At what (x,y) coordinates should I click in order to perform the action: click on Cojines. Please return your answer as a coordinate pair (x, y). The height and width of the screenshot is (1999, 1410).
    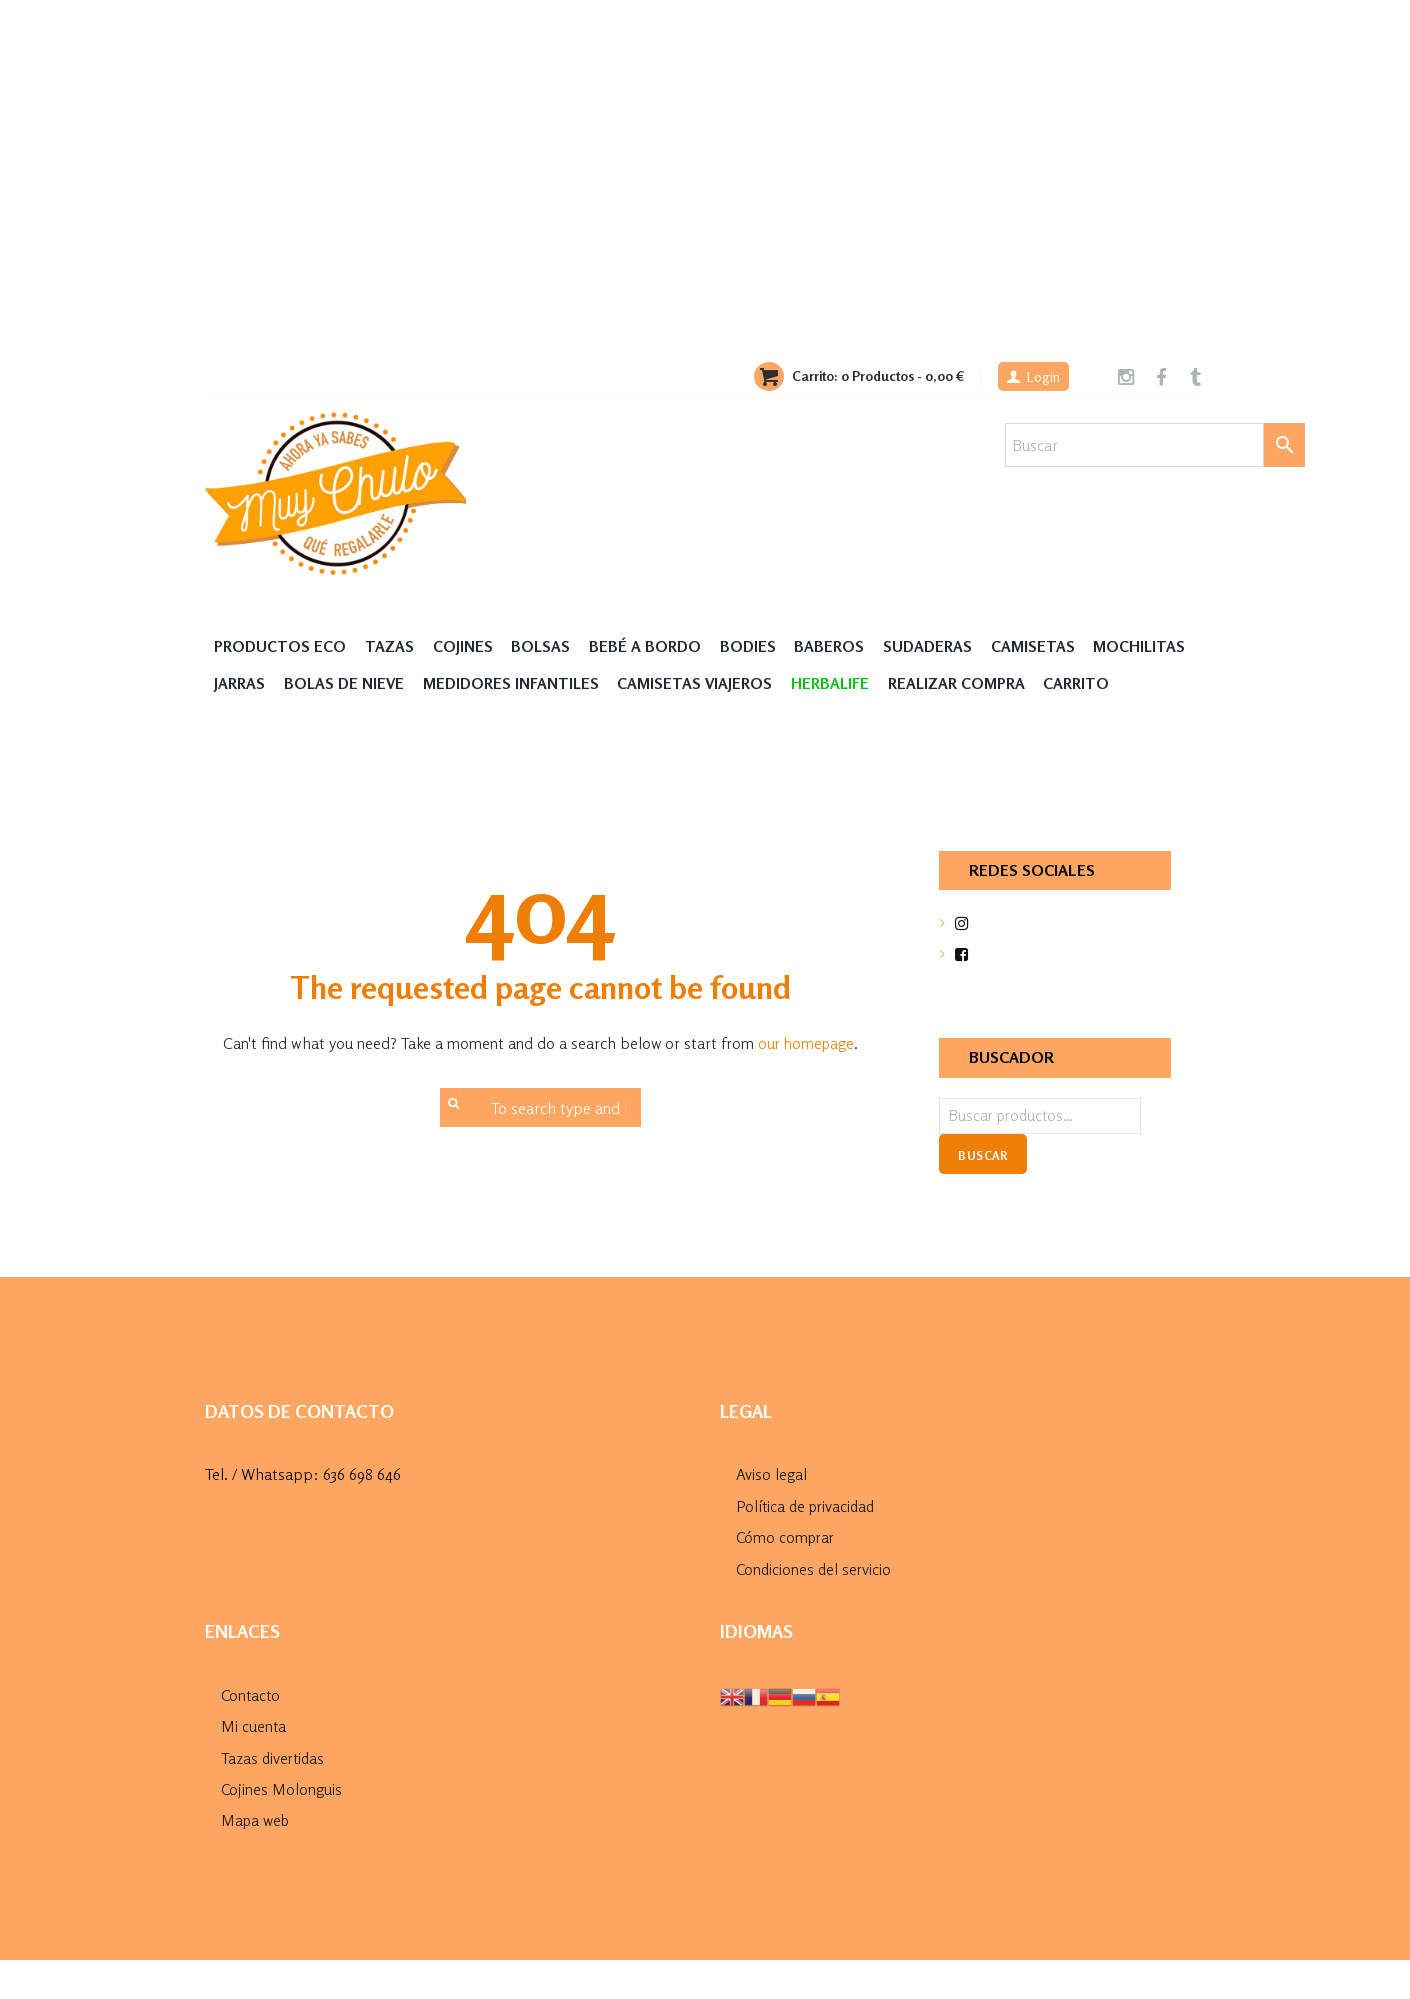
    Looking at the image, I should click on (467, 646).